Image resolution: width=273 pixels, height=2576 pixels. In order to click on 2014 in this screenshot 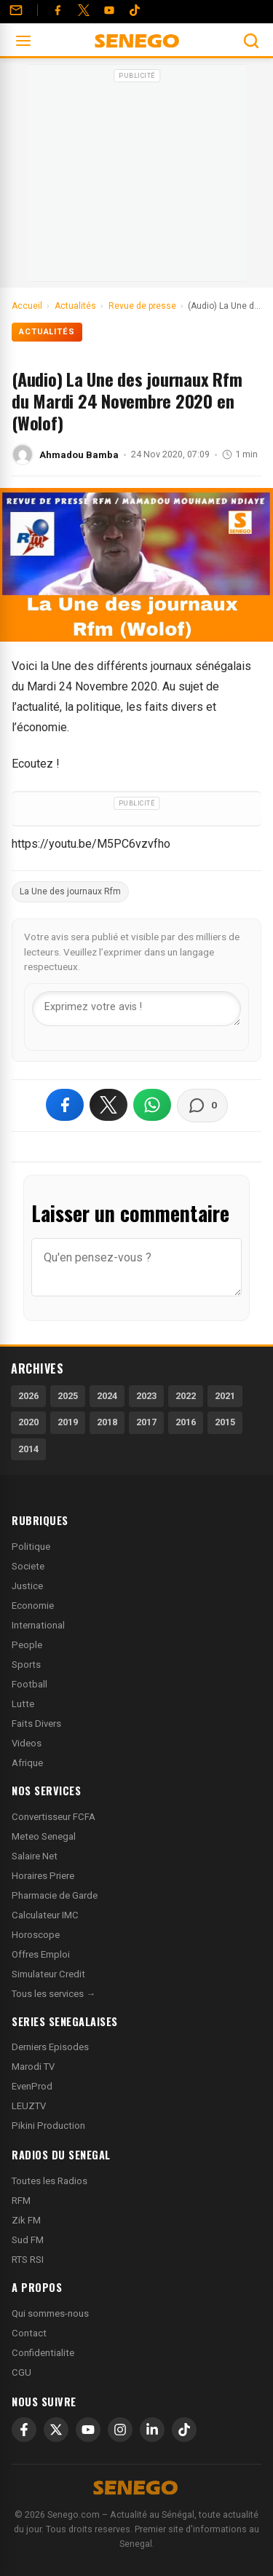, I will do `click(28, 1448)`.